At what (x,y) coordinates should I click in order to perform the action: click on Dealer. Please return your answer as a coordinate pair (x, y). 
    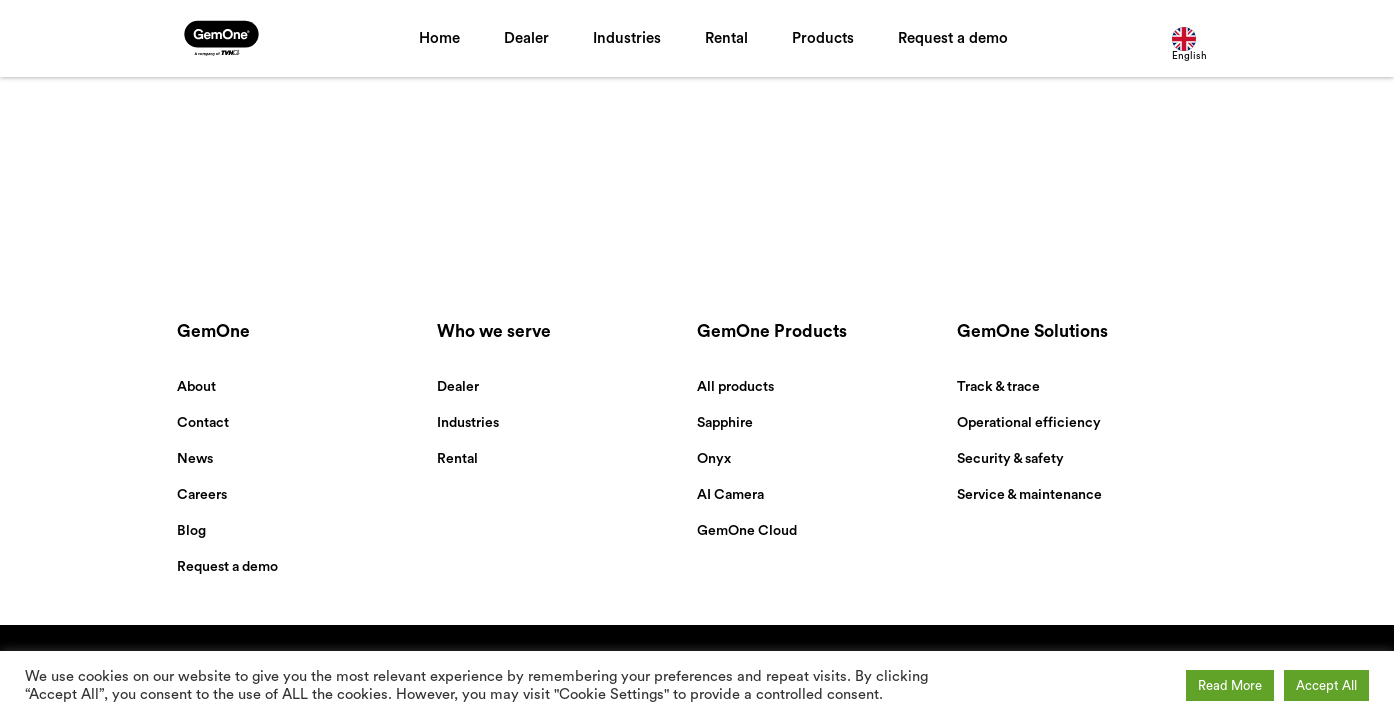
    Looking at the image, I should click on (526, 38).